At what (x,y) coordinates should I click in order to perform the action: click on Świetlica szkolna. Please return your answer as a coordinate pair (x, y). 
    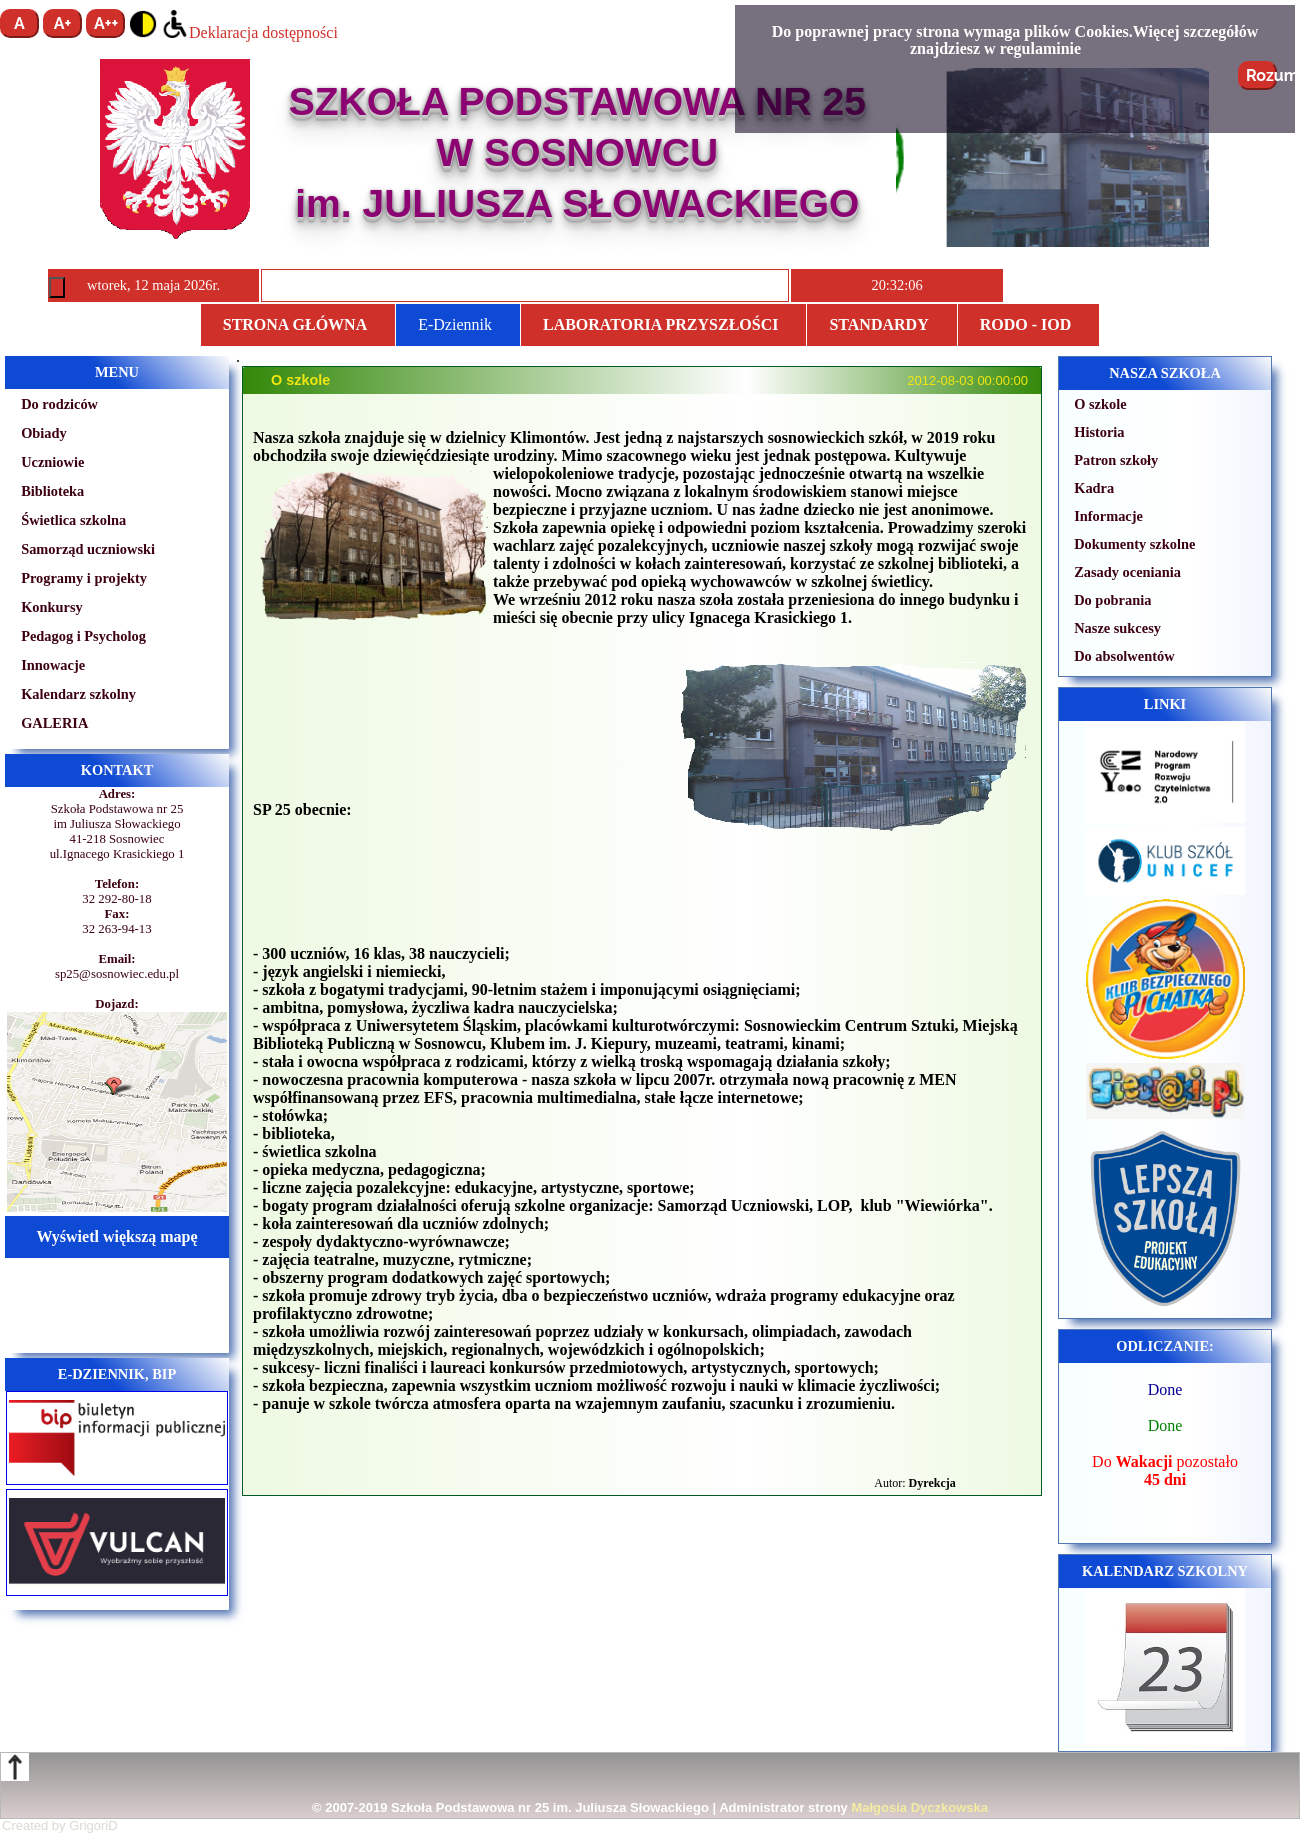
    Looking at the image, I should click on (73, 520).